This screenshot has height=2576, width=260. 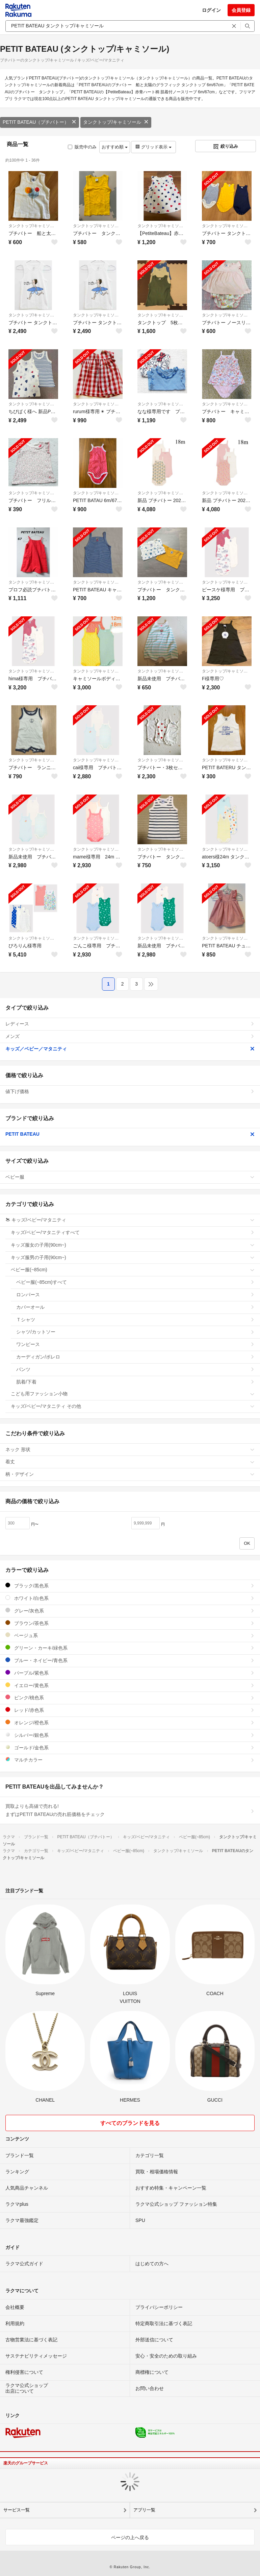 What do you see at coordinates (133, 1393) in the screenshot?
I see `こども用ファッション小物` at bounding box center [133, 1393].